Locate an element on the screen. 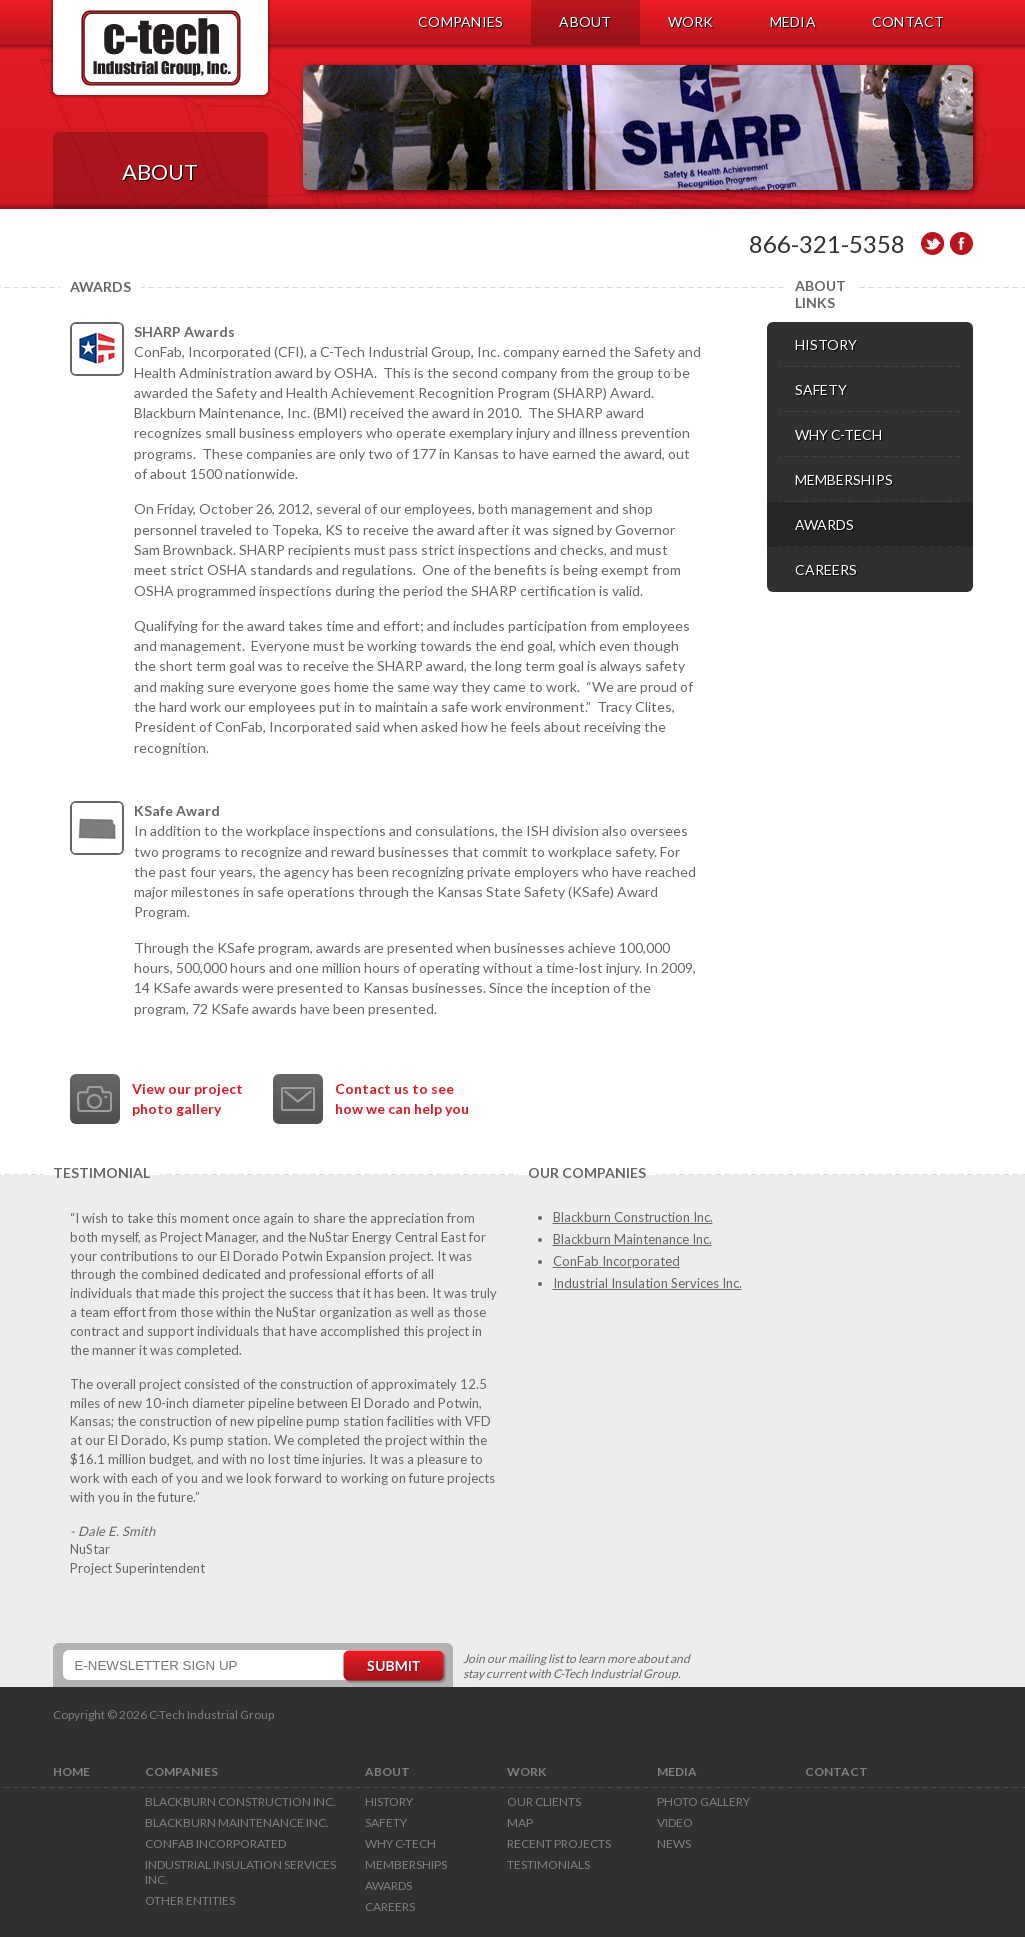  HOME is located at coordinates (71, 1771).